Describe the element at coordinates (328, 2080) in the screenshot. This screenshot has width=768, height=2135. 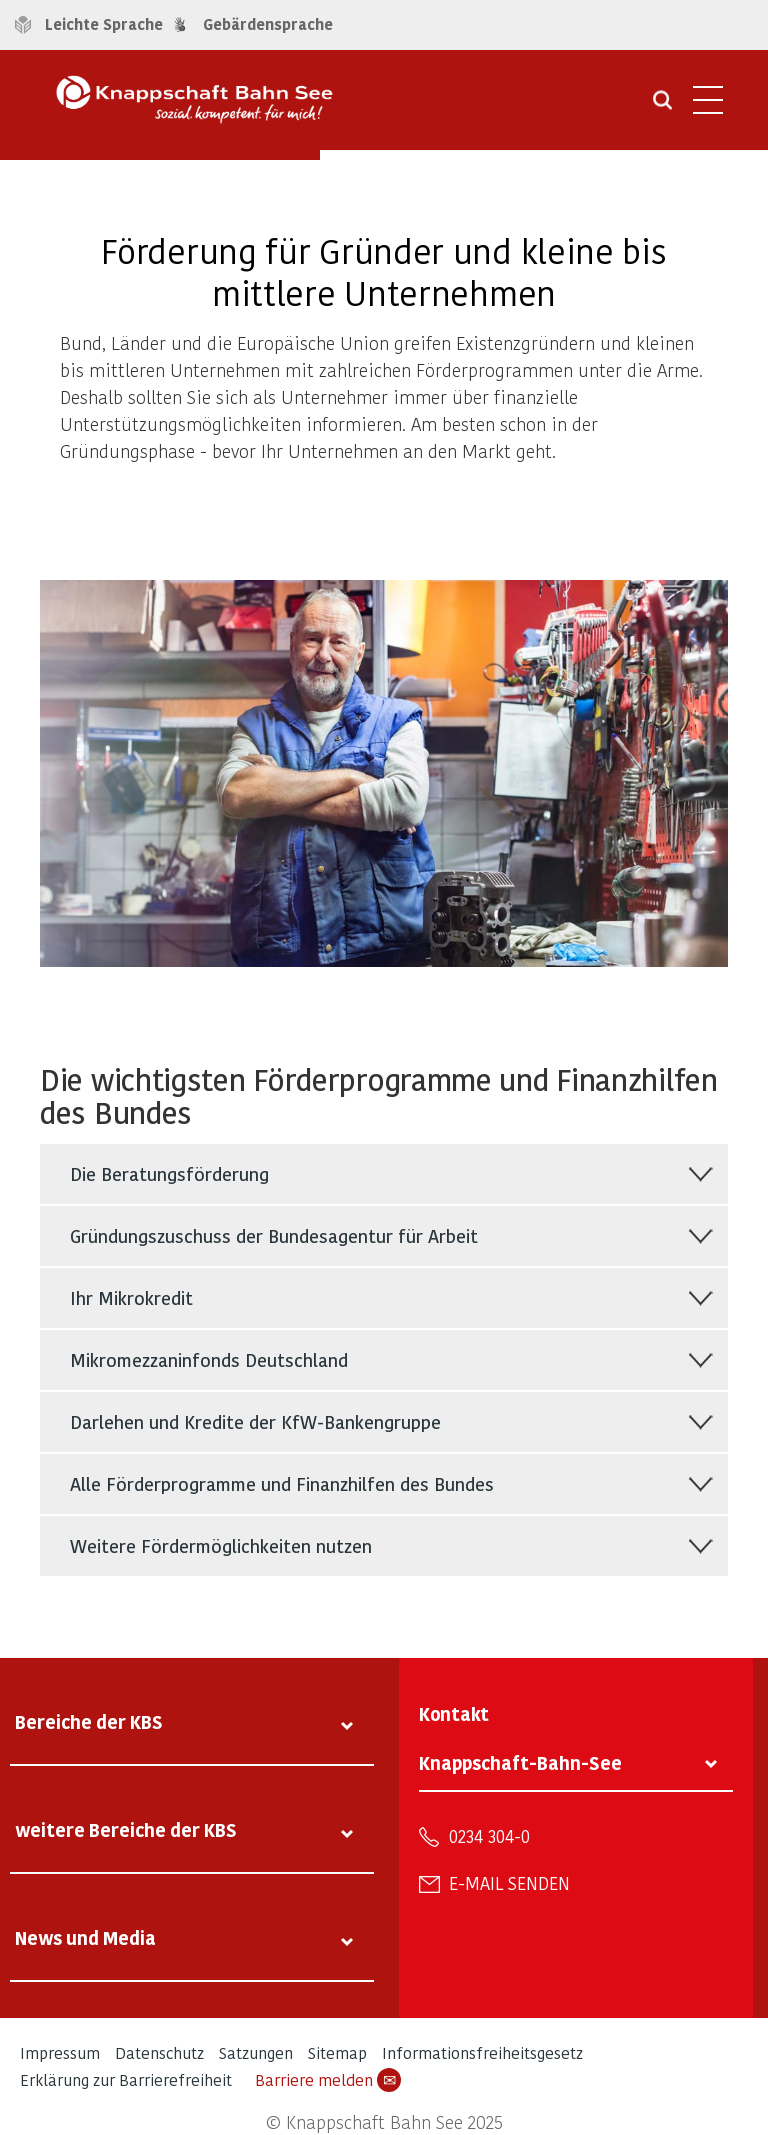
I see `Barriere melden` at that location.